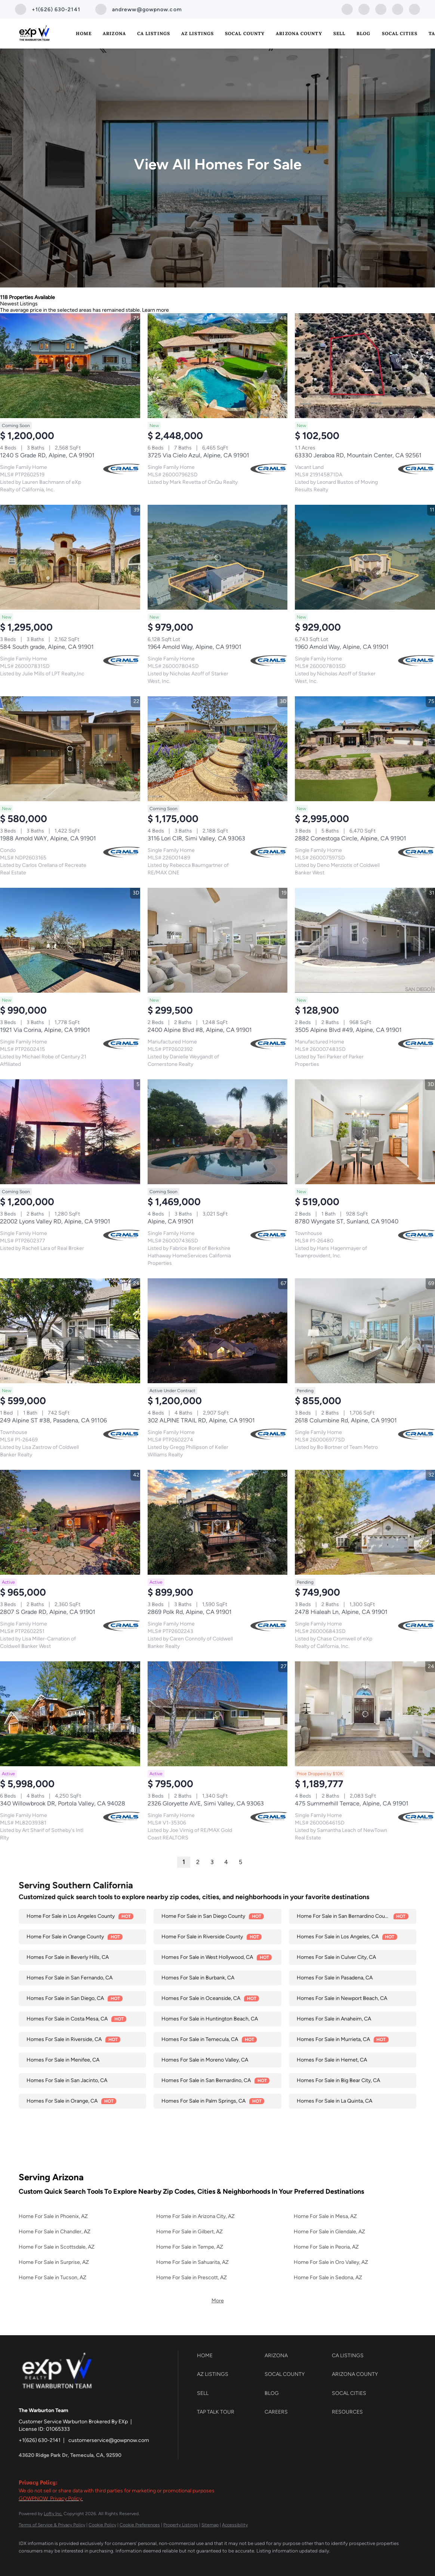  What do you see at coordinates (358, 455) in the screenshot?
I see `63330 Jeraboa RD, Mountain Center, CA 92561` at bounding box center [358, 455].